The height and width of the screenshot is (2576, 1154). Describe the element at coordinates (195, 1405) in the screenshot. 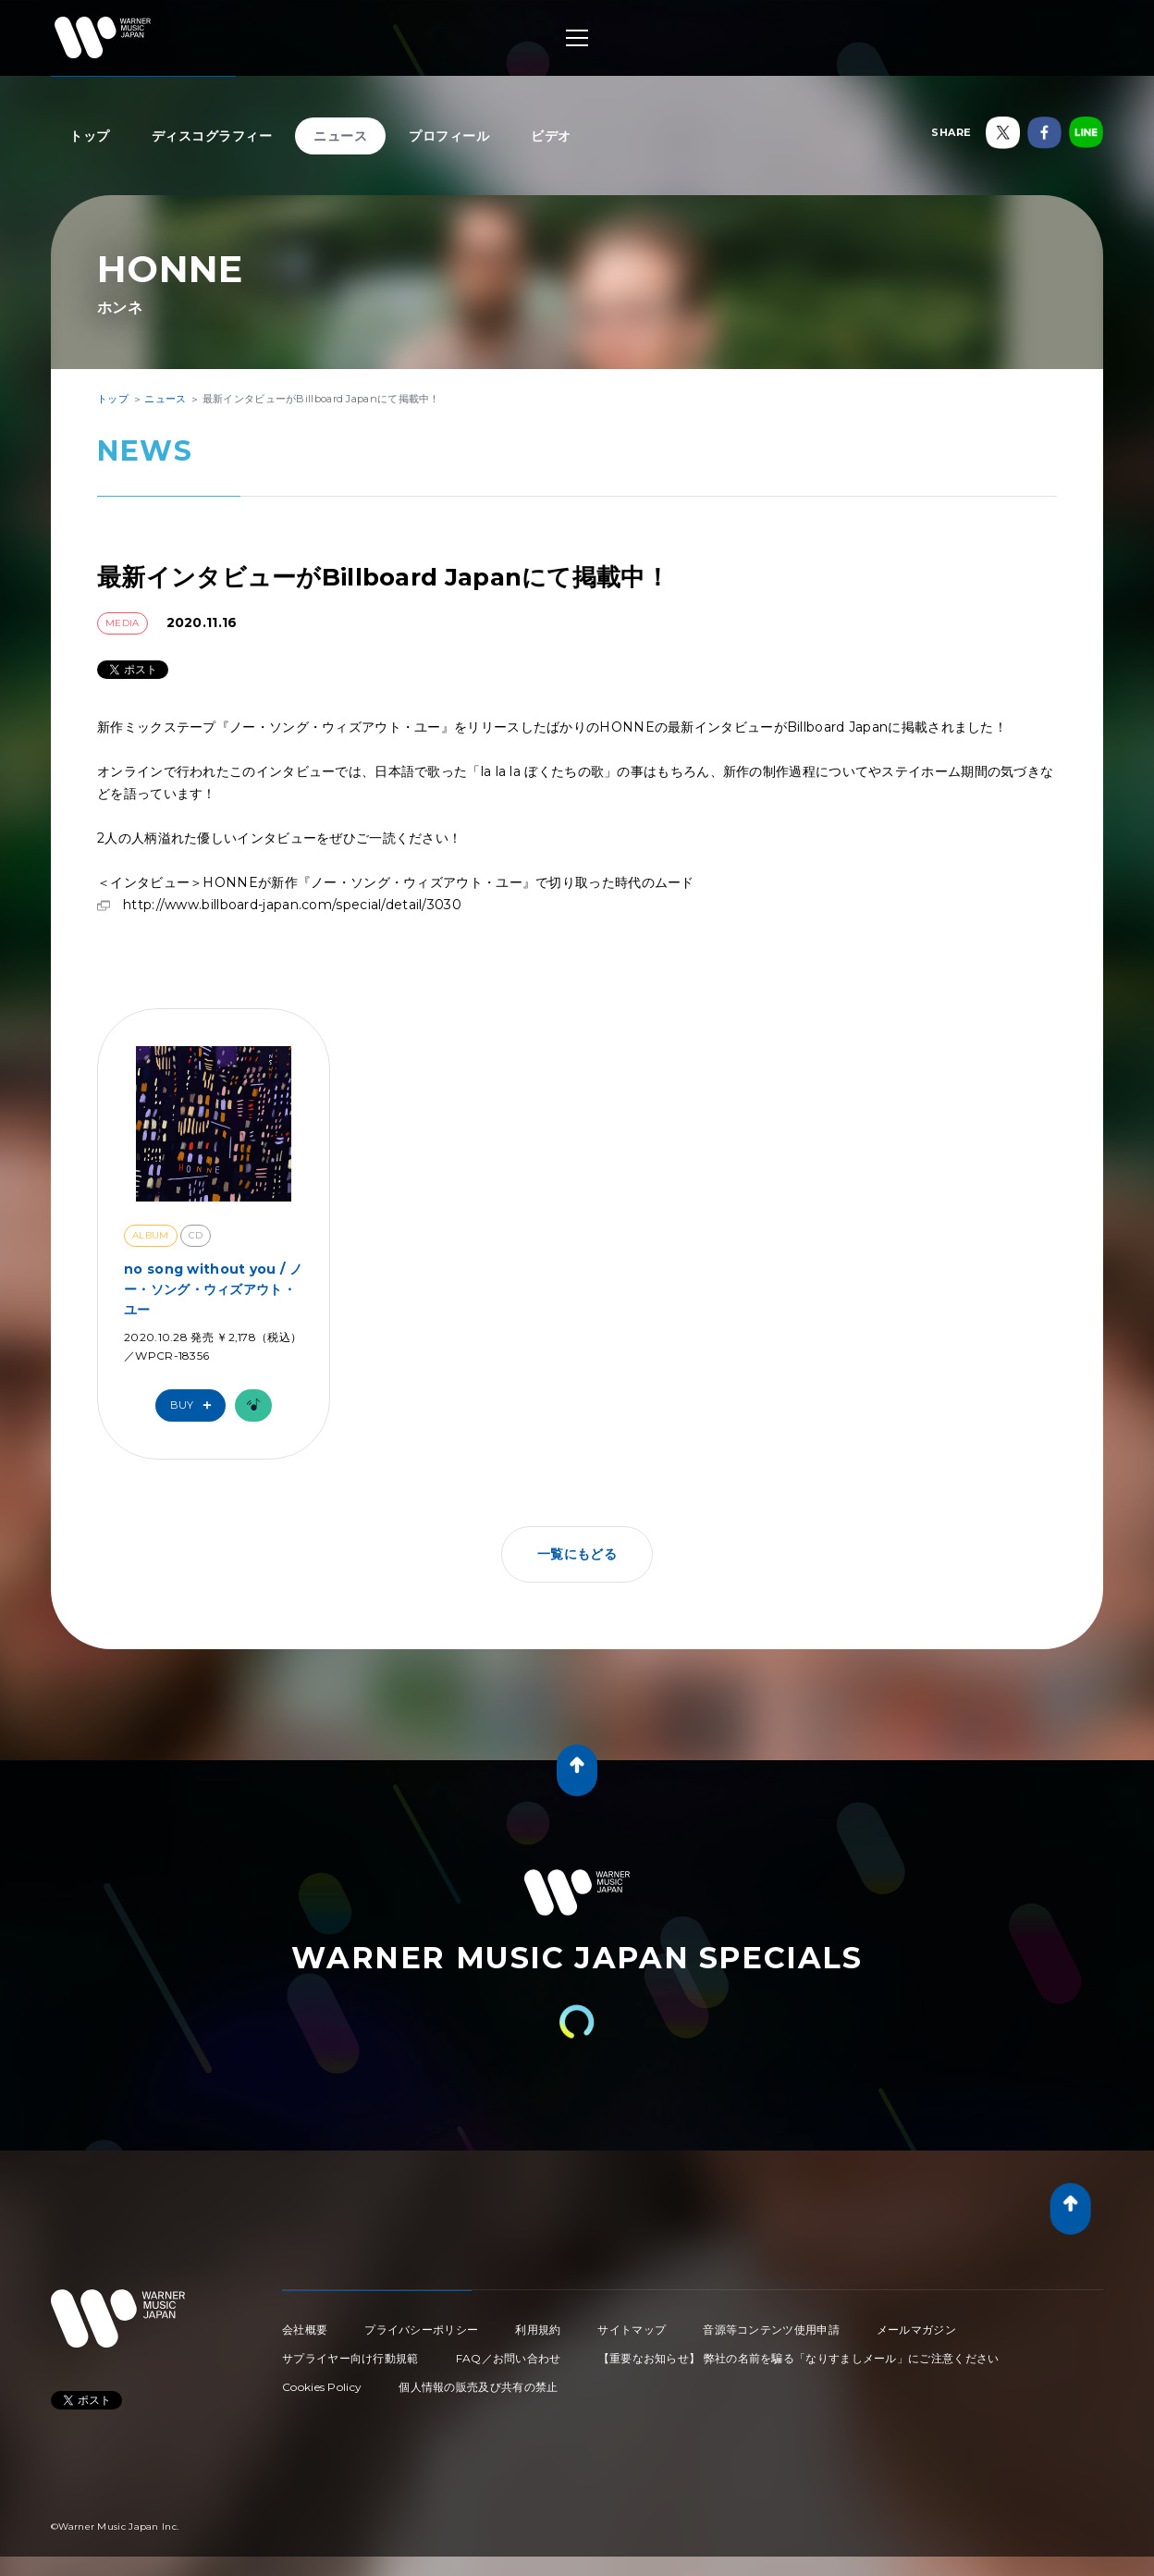

I see `Buy` at that location.